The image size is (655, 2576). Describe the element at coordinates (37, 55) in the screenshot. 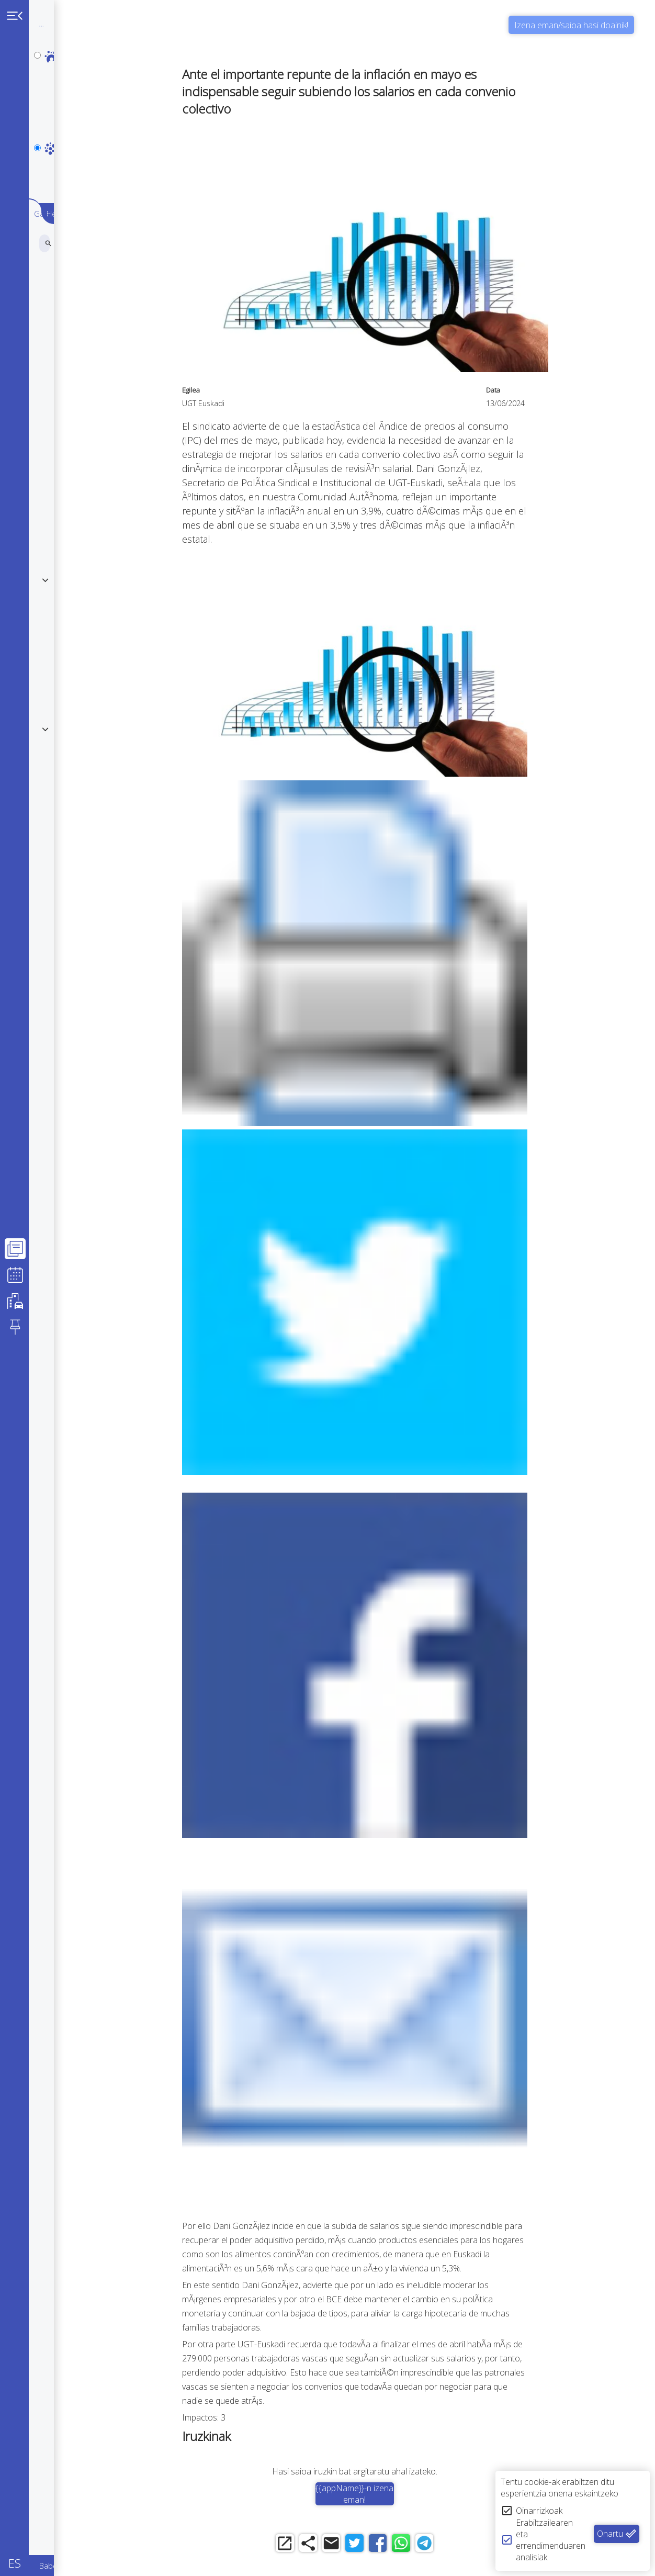

I see `[personal]` at that location.